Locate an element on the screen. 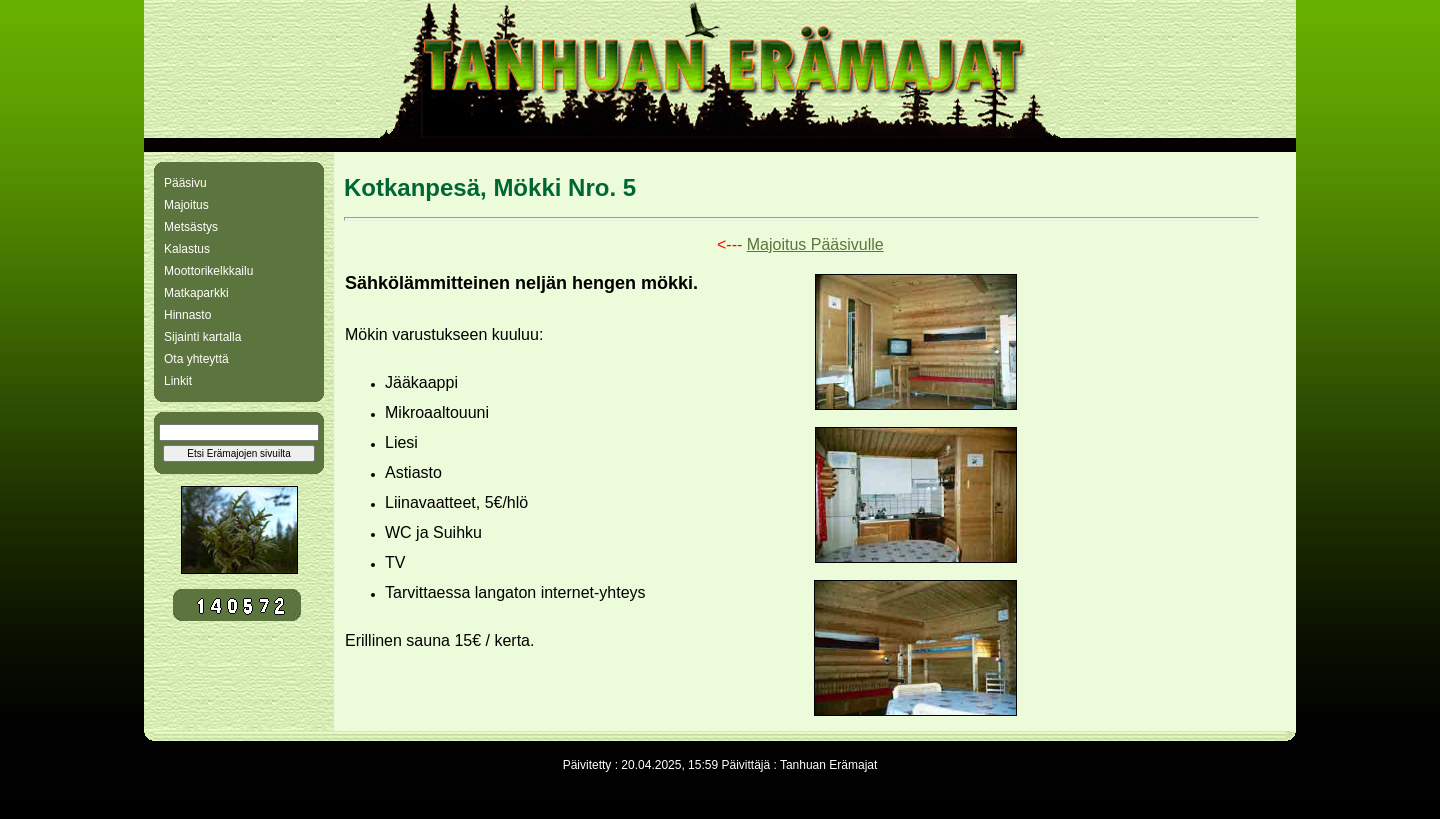 Image resolution: width=1440 pixels, height=819 pixels. Matkaparkki is located at coordinates (196, 293).